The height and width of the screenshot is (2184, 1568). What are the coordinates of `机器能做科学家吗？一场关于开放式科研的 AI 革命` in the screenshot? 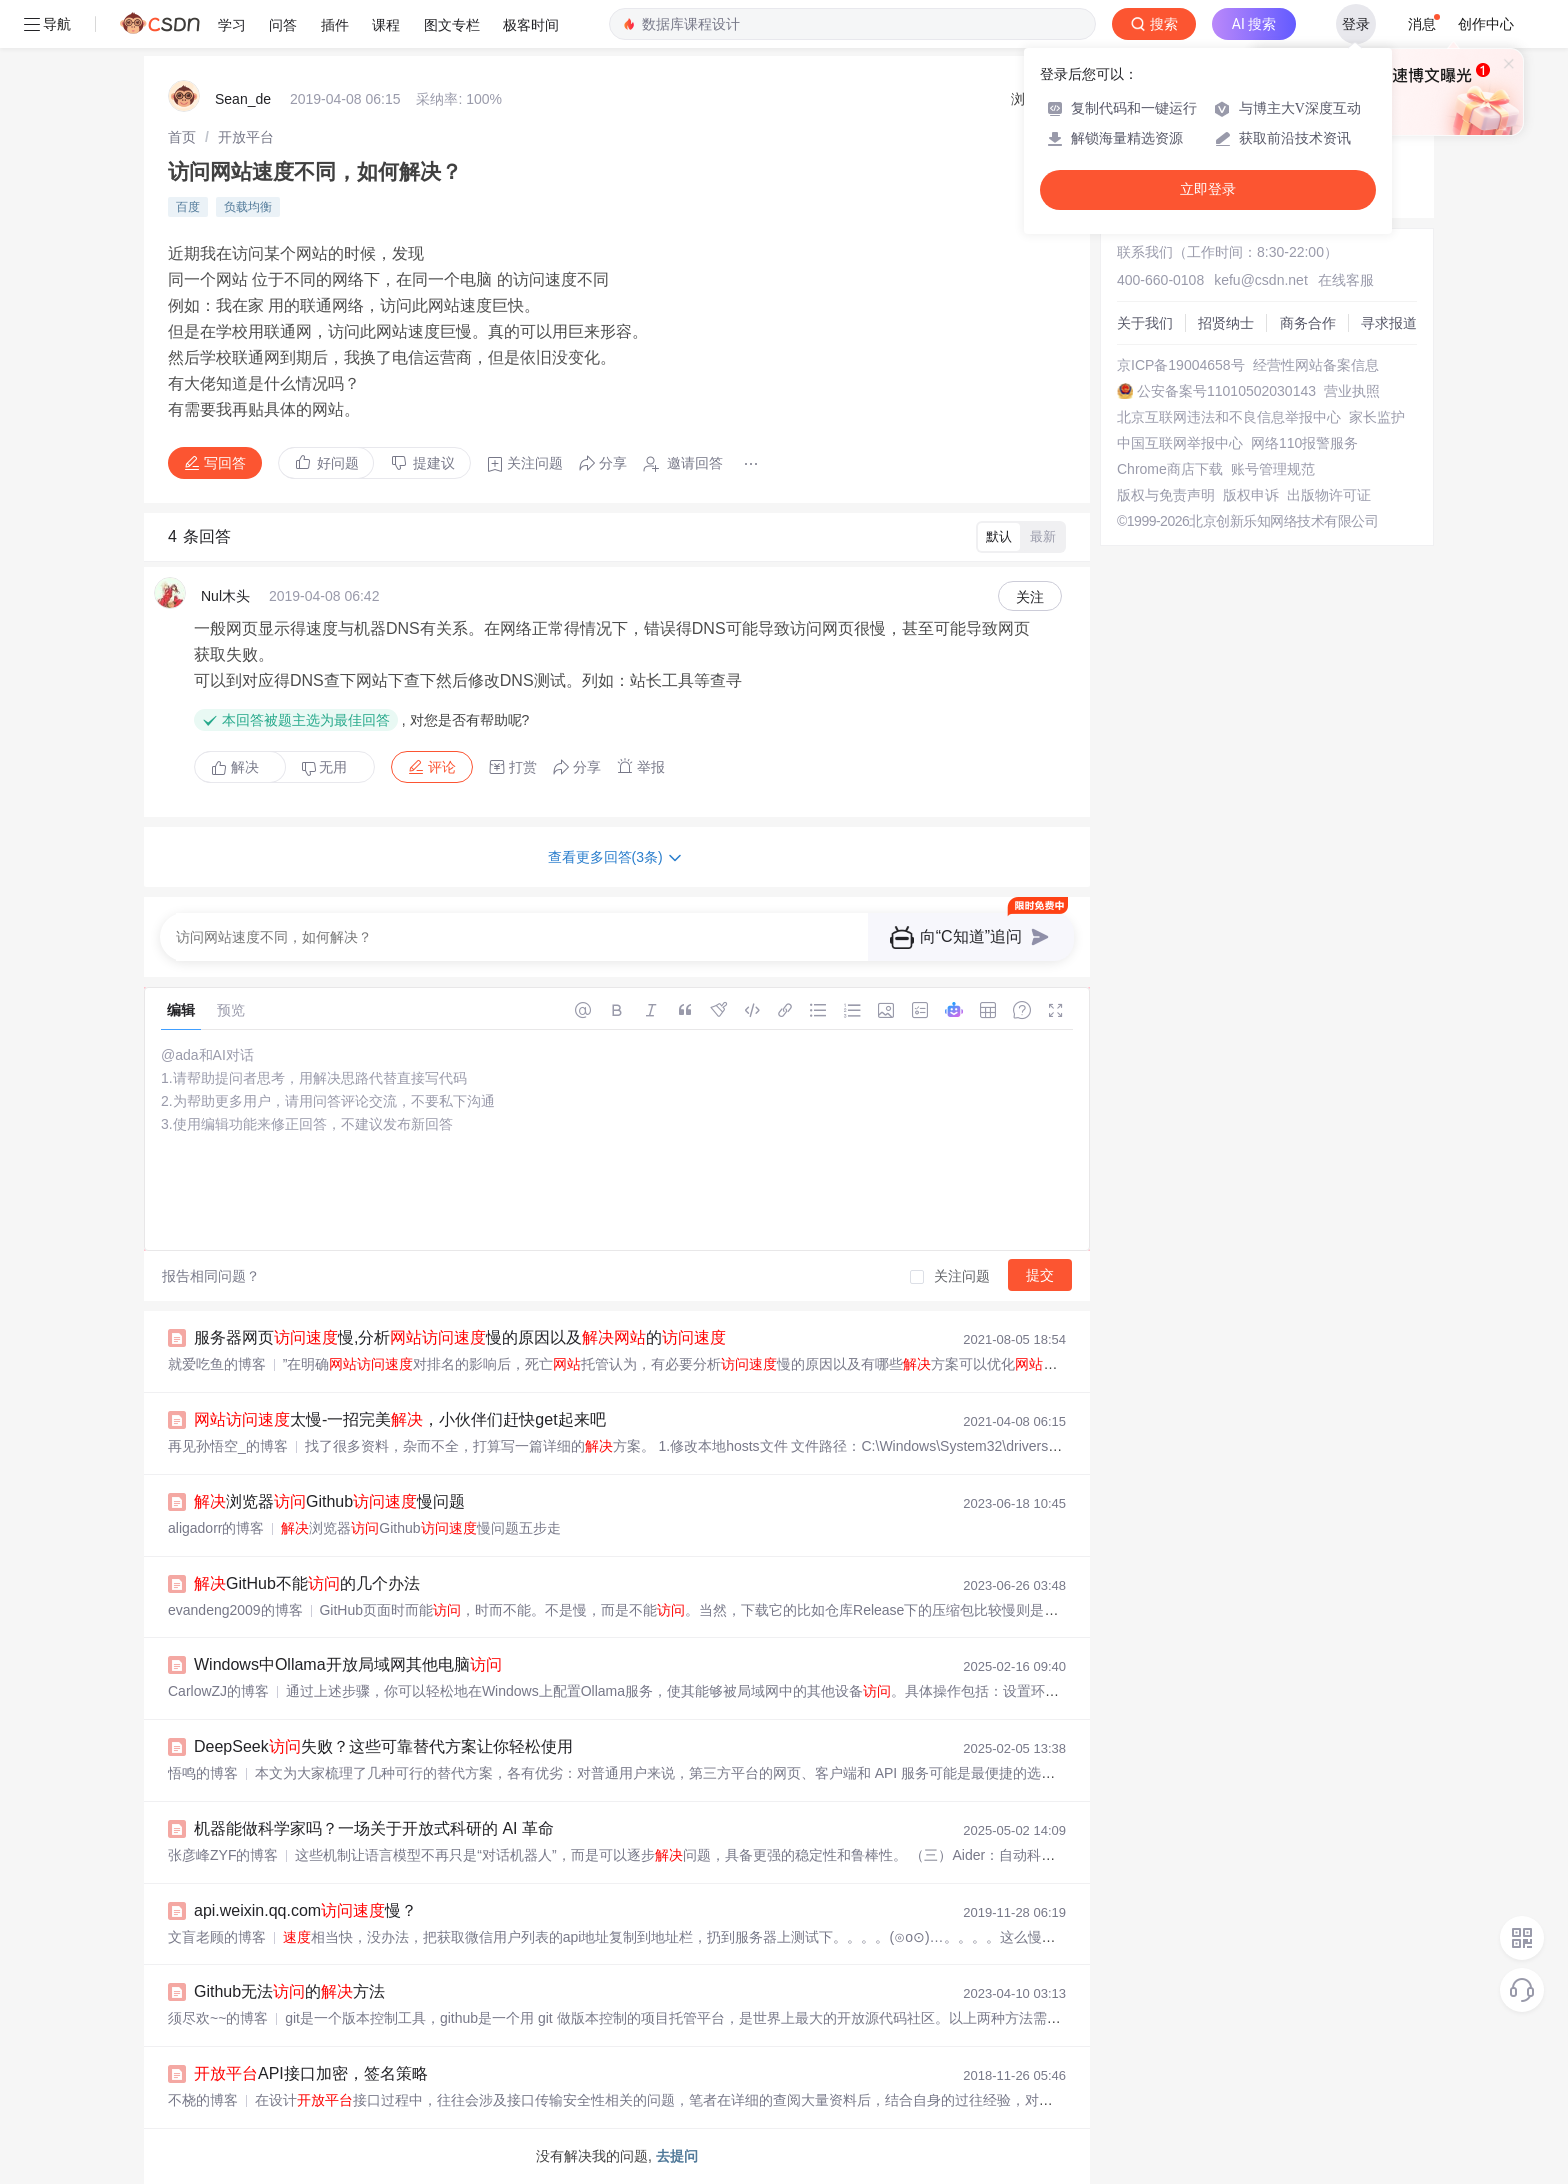 It's located at (374, 1828).